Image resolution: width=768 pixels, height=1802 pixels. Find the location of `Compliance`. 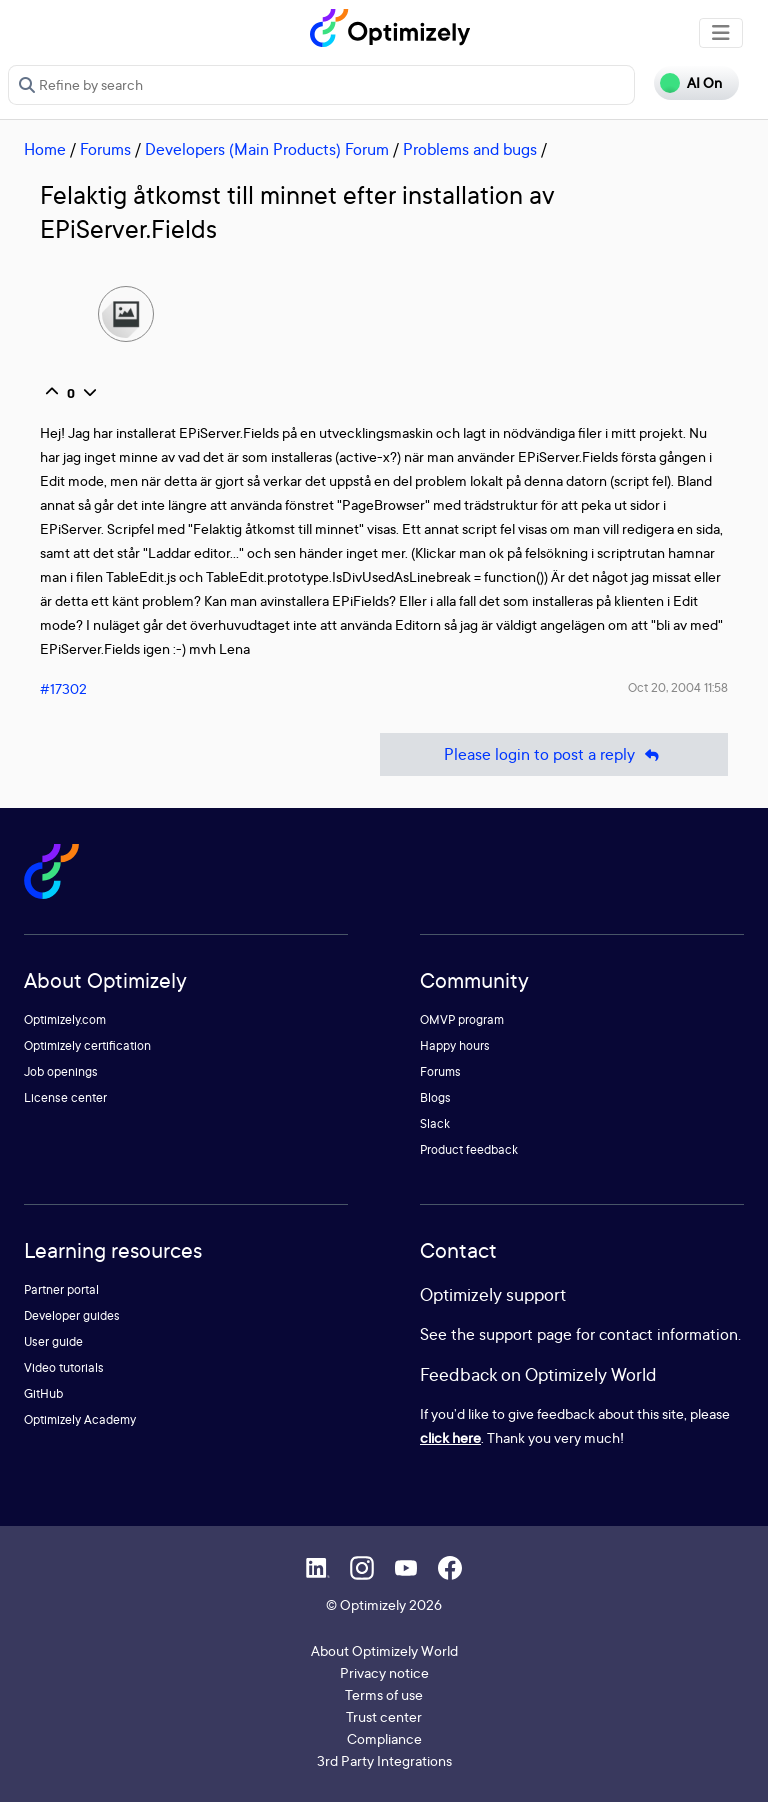

Compliance is located at coordinates (384, 1738).